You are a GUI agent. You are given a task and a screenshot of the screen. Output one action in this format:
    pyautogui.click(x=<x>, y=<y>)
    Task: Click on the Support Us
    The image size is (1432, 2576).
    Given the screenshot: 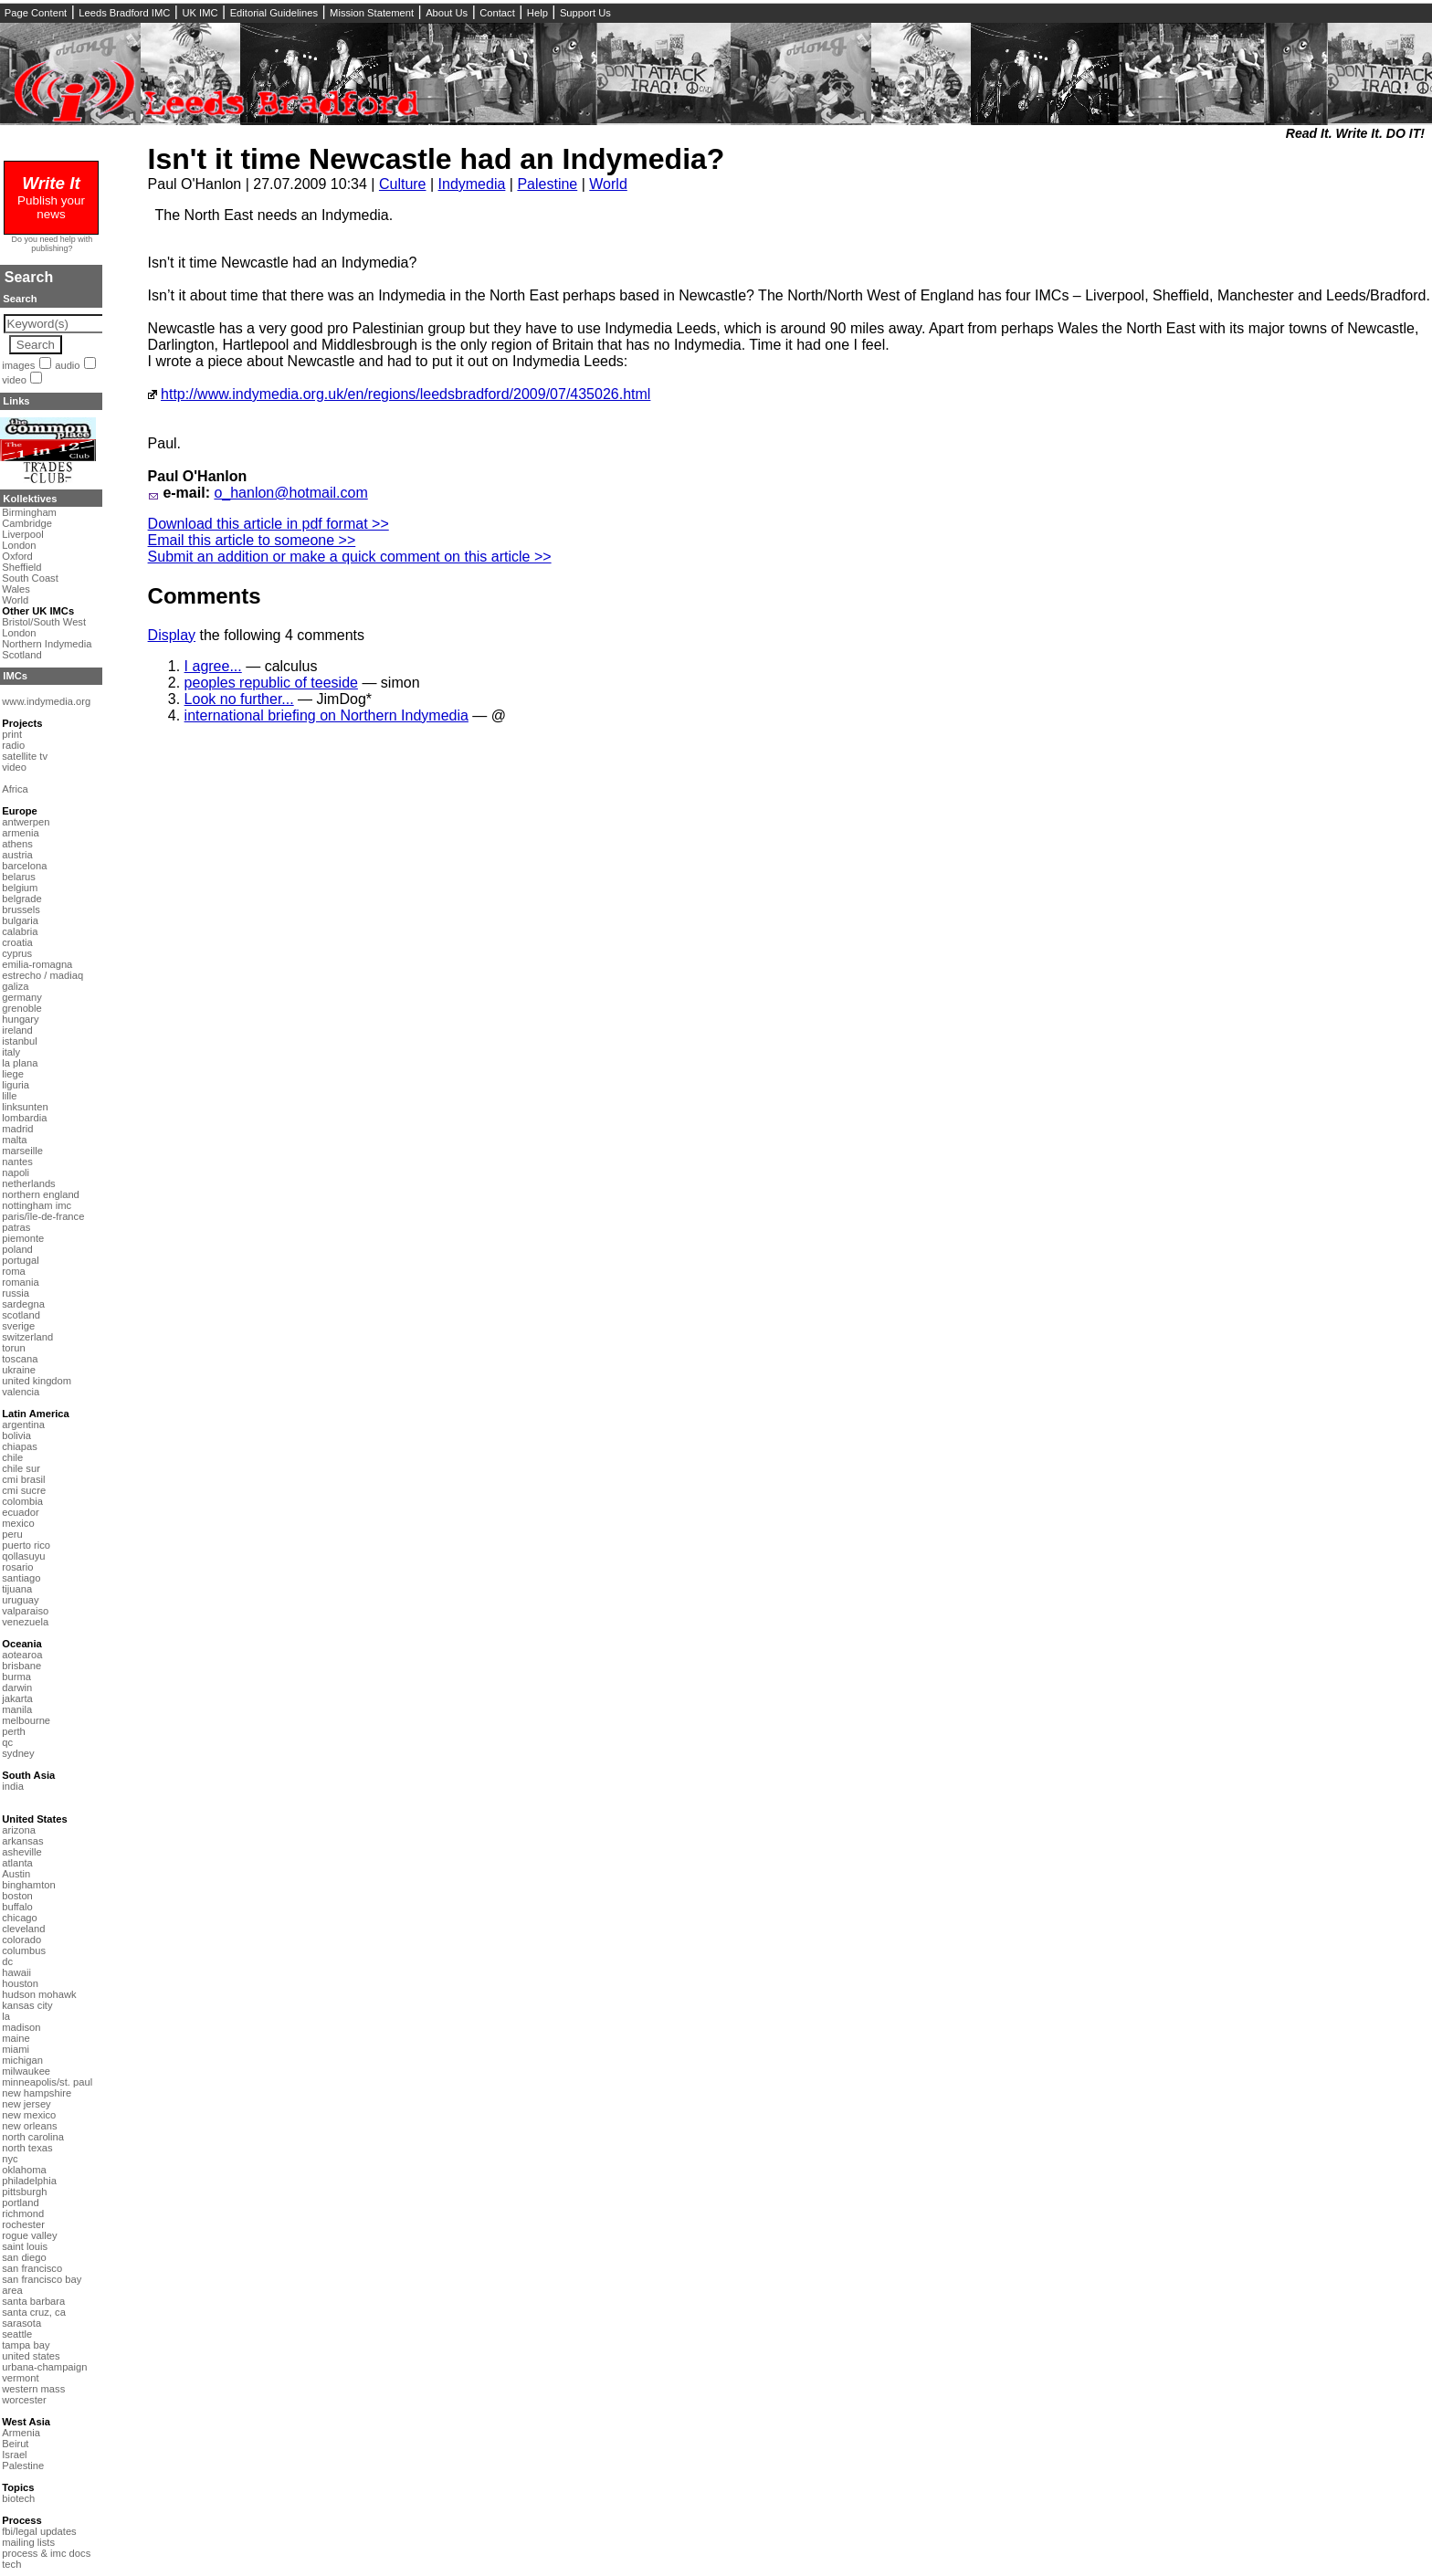 What is the action you would take?
    pyautogui.click(x=585, y=12)
    